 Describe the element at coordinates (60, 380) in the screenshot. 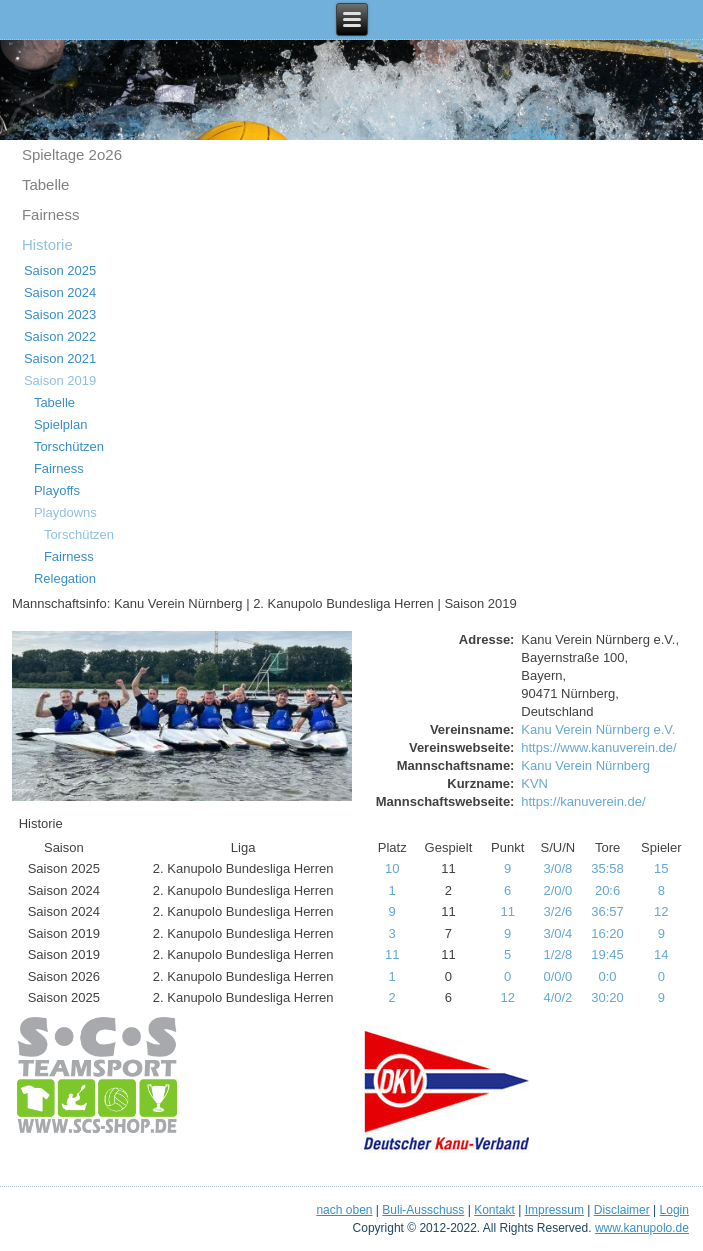

I see `Saison 2019` at that location.